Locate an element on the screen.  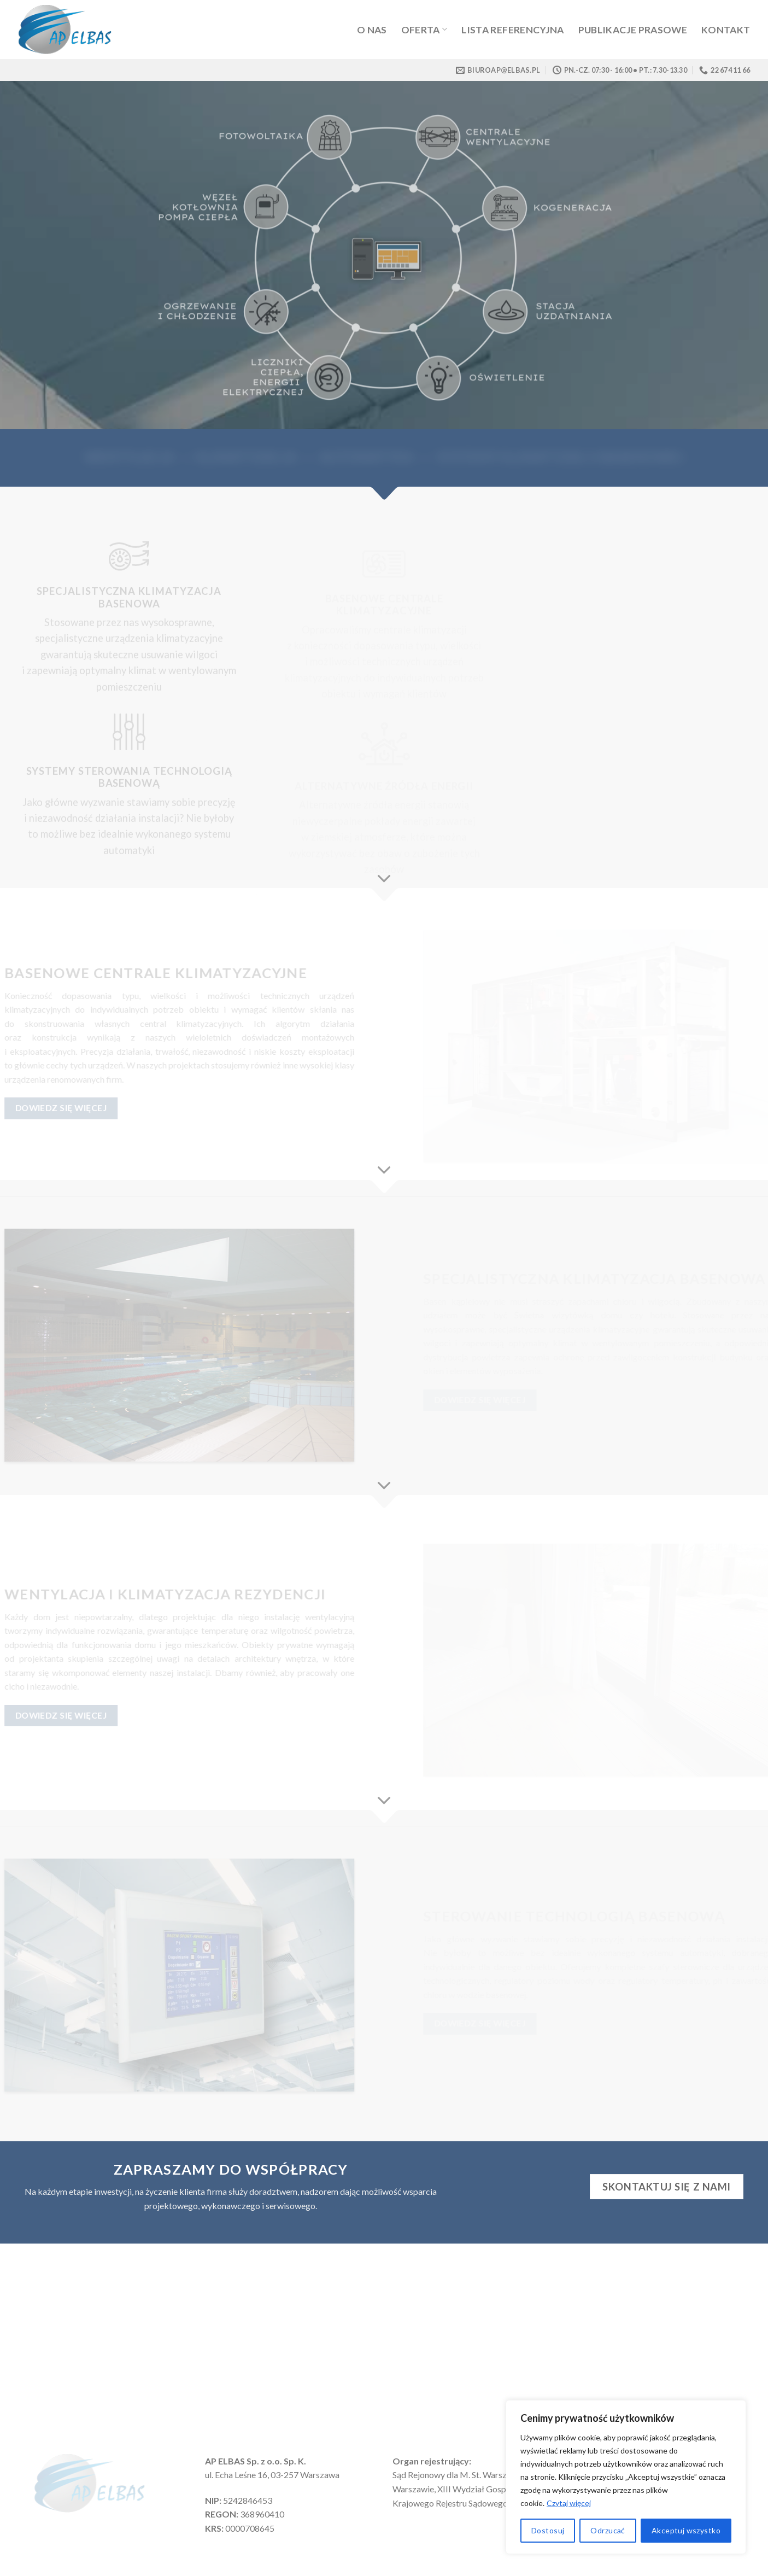
Oferta is located at coordinates (424, 30).